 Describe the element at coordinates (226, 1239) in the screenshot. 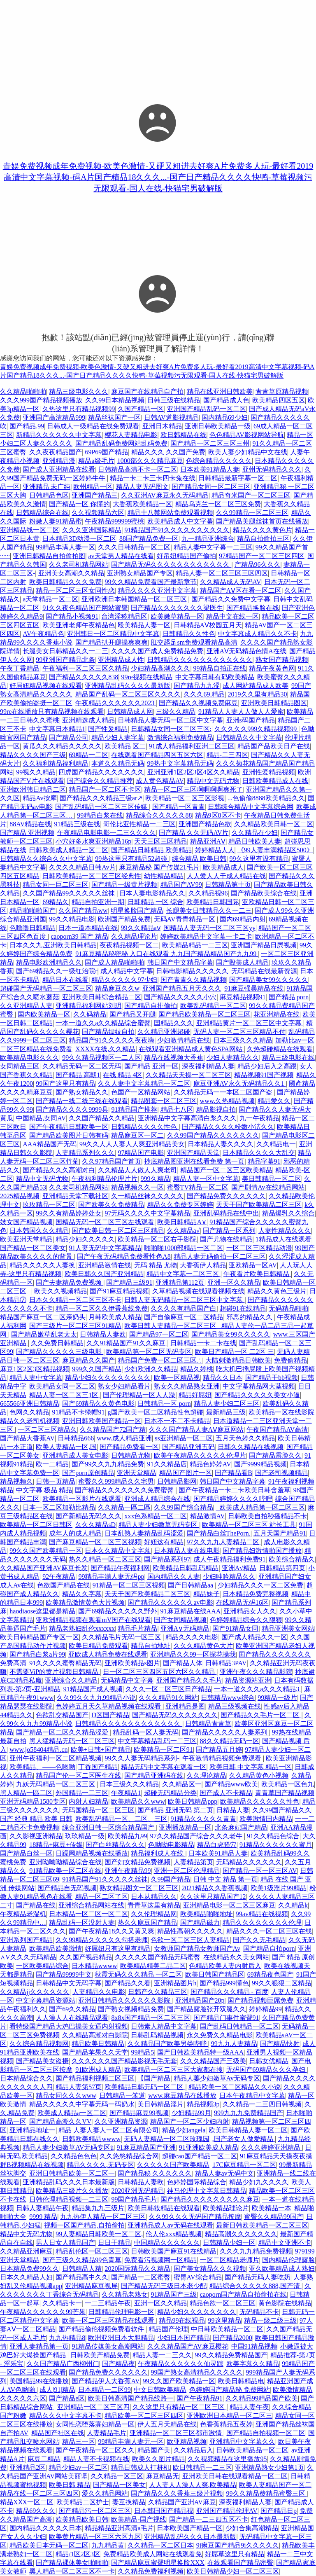

I see `国产尤物在线精品` at that location.